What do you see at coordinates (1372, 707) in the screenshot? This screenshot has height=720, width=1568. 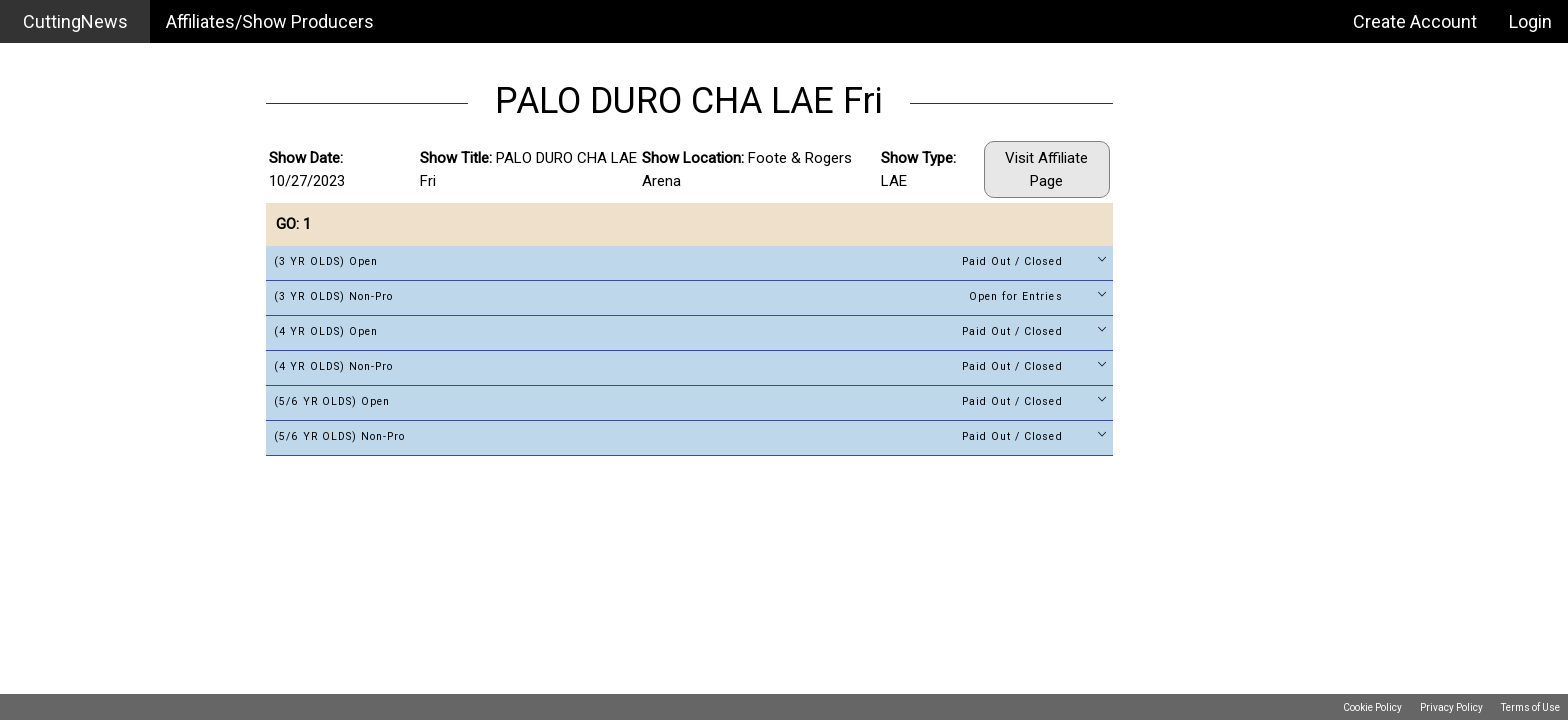 I see `Cookie Policy` at bounding box center [1372, 707].